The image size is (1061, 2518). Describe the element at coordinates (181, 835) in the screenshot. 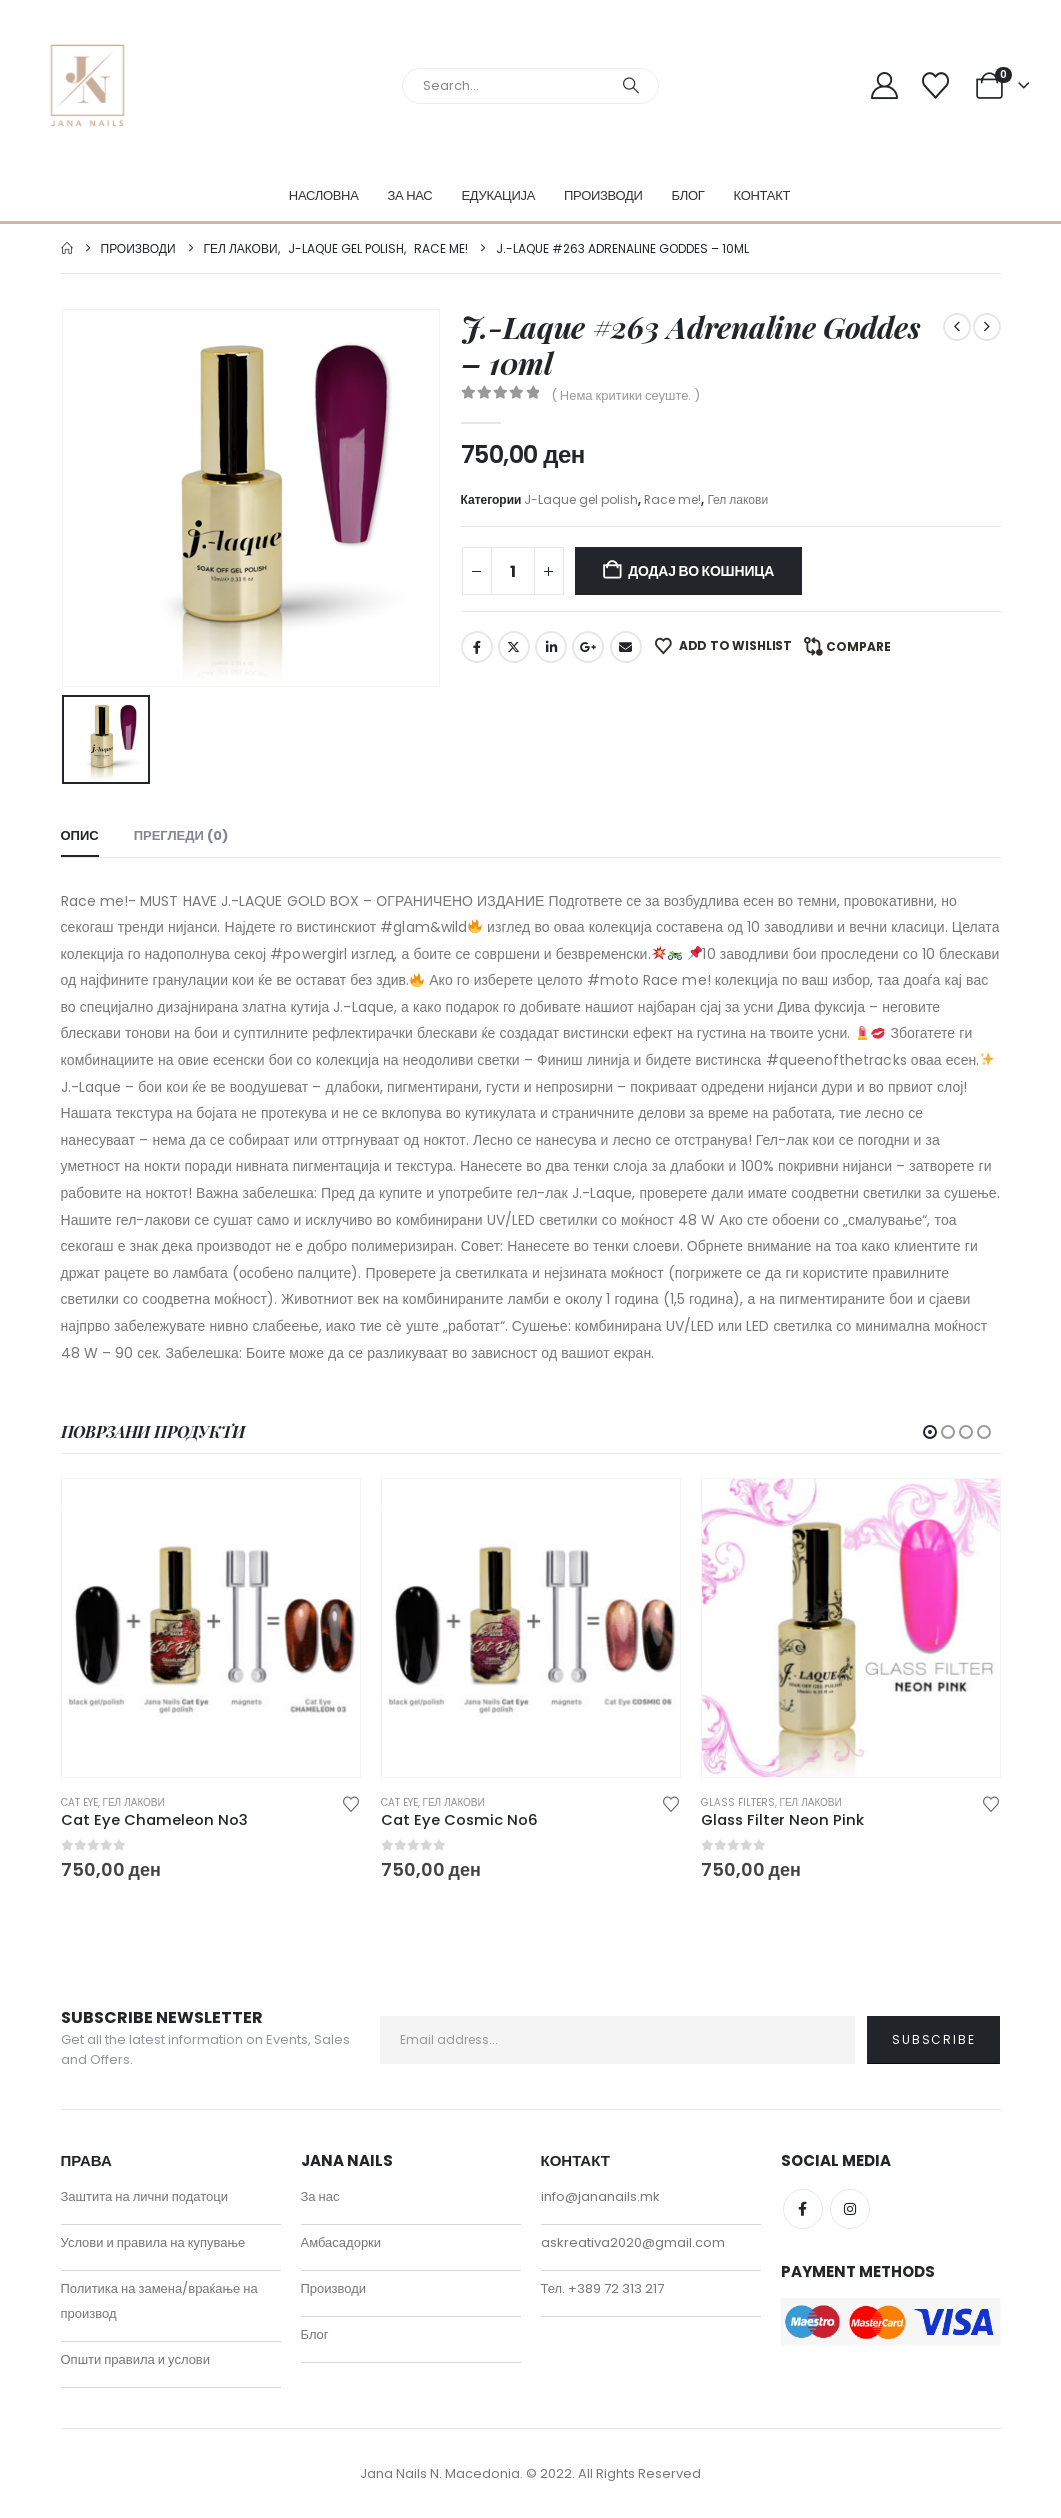

I see `Прегледи (0) [tab]` at that location.